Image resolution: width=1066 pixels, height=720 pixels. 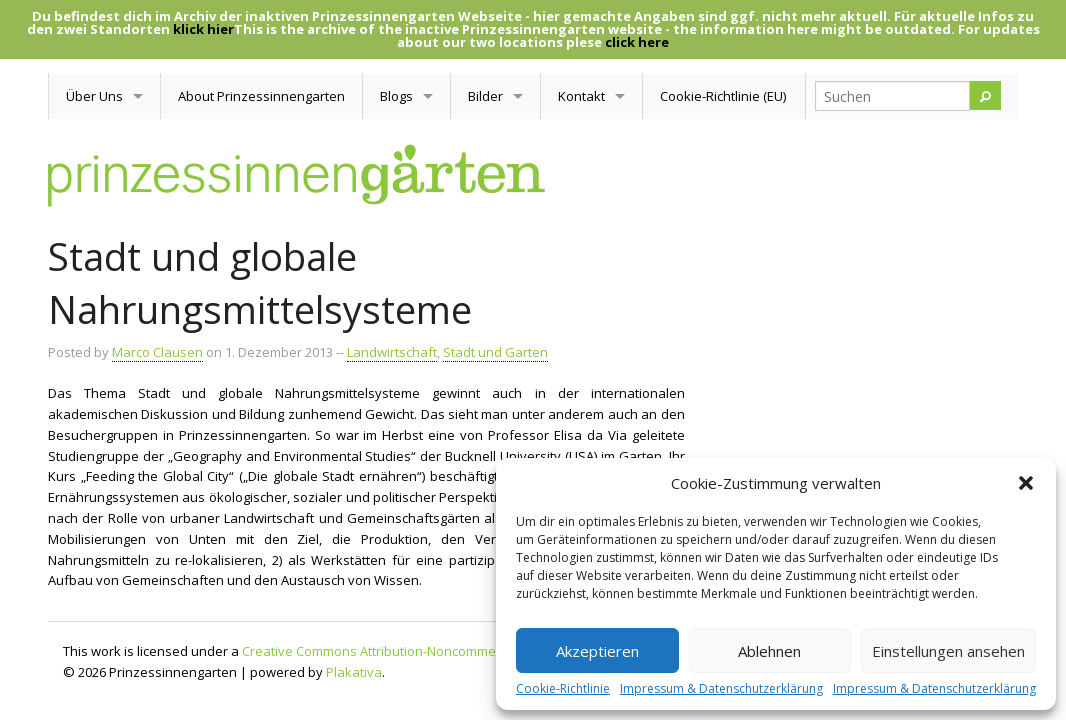 I want to click on Cookie-Richtlinie, so click(x=563, y=689).